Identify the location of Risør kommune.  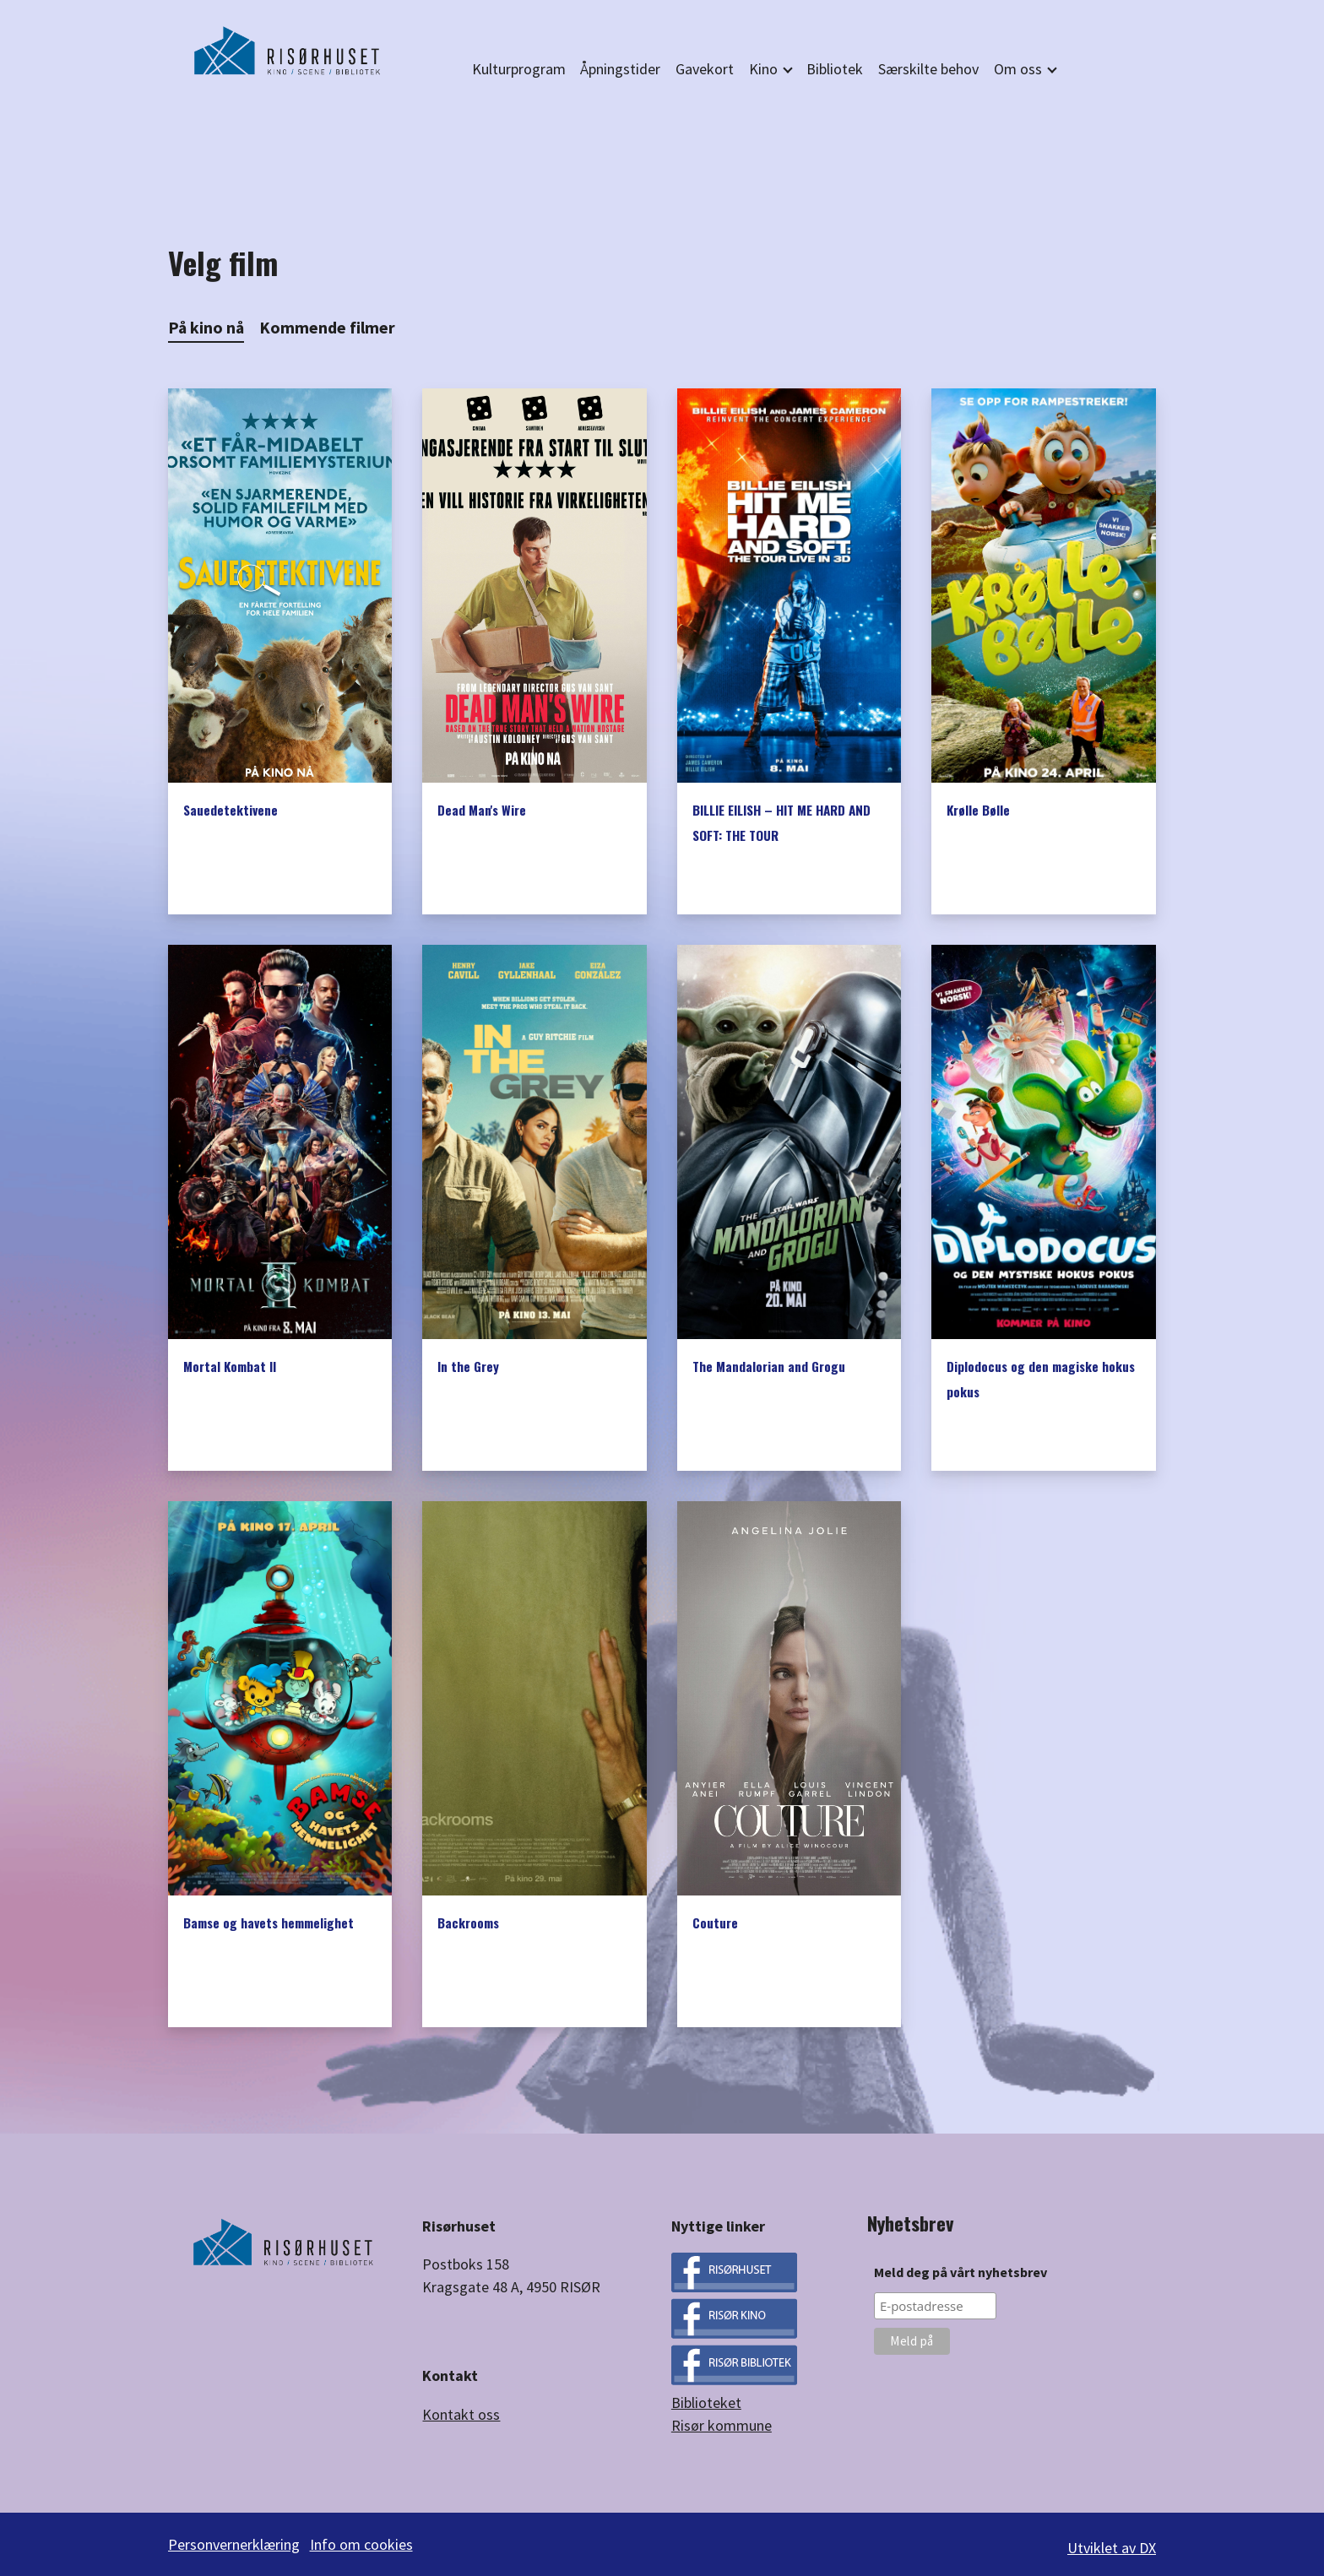
(721, 2425).